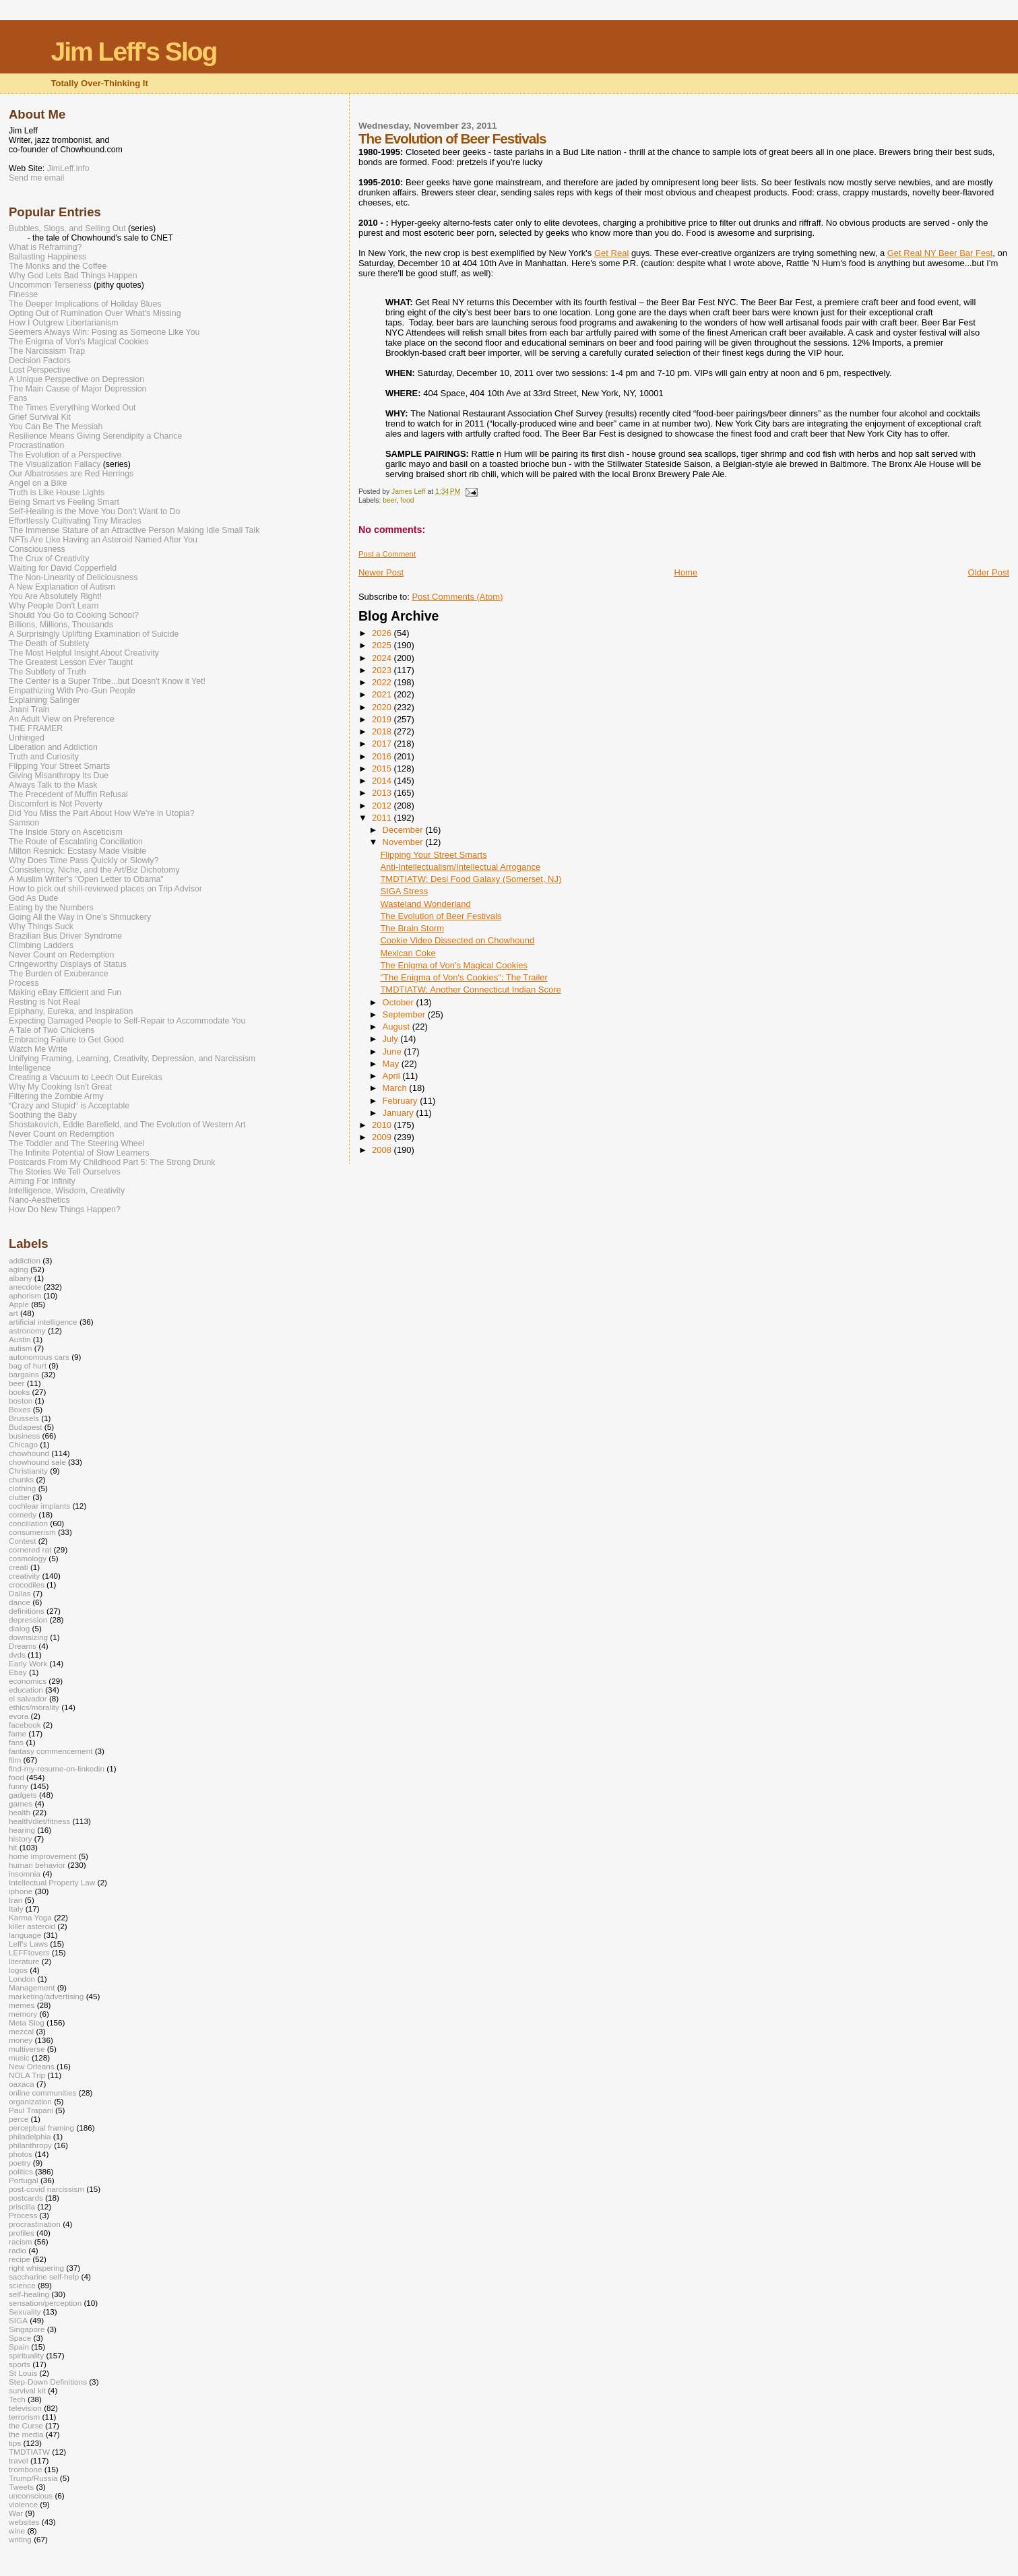 The image size is (1018, 2576). What do you see at coordinates (383, 707) in the screenshot?
I see `2020` at bounding box center [383, 707].